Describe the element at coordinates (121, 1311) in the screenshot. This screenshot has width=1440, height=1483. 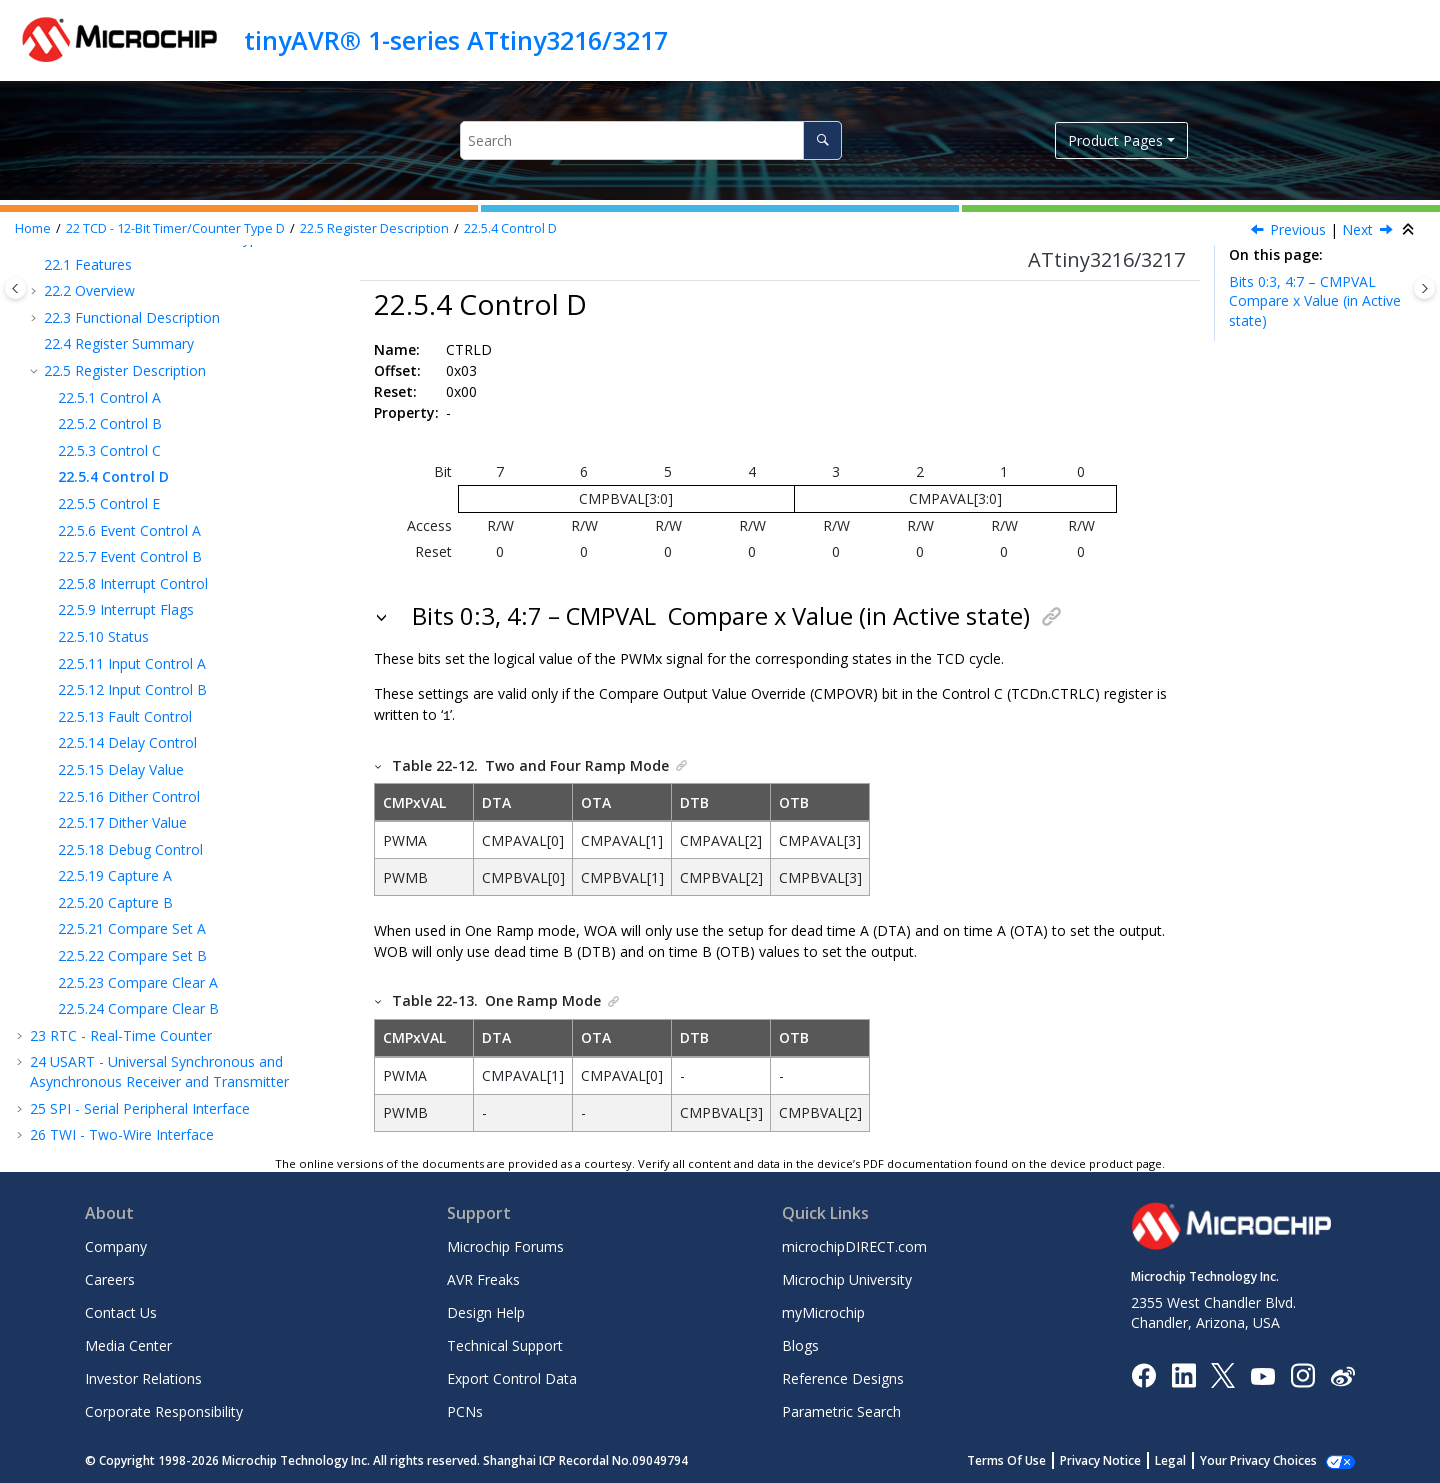
I see `Contact Us` at that location.